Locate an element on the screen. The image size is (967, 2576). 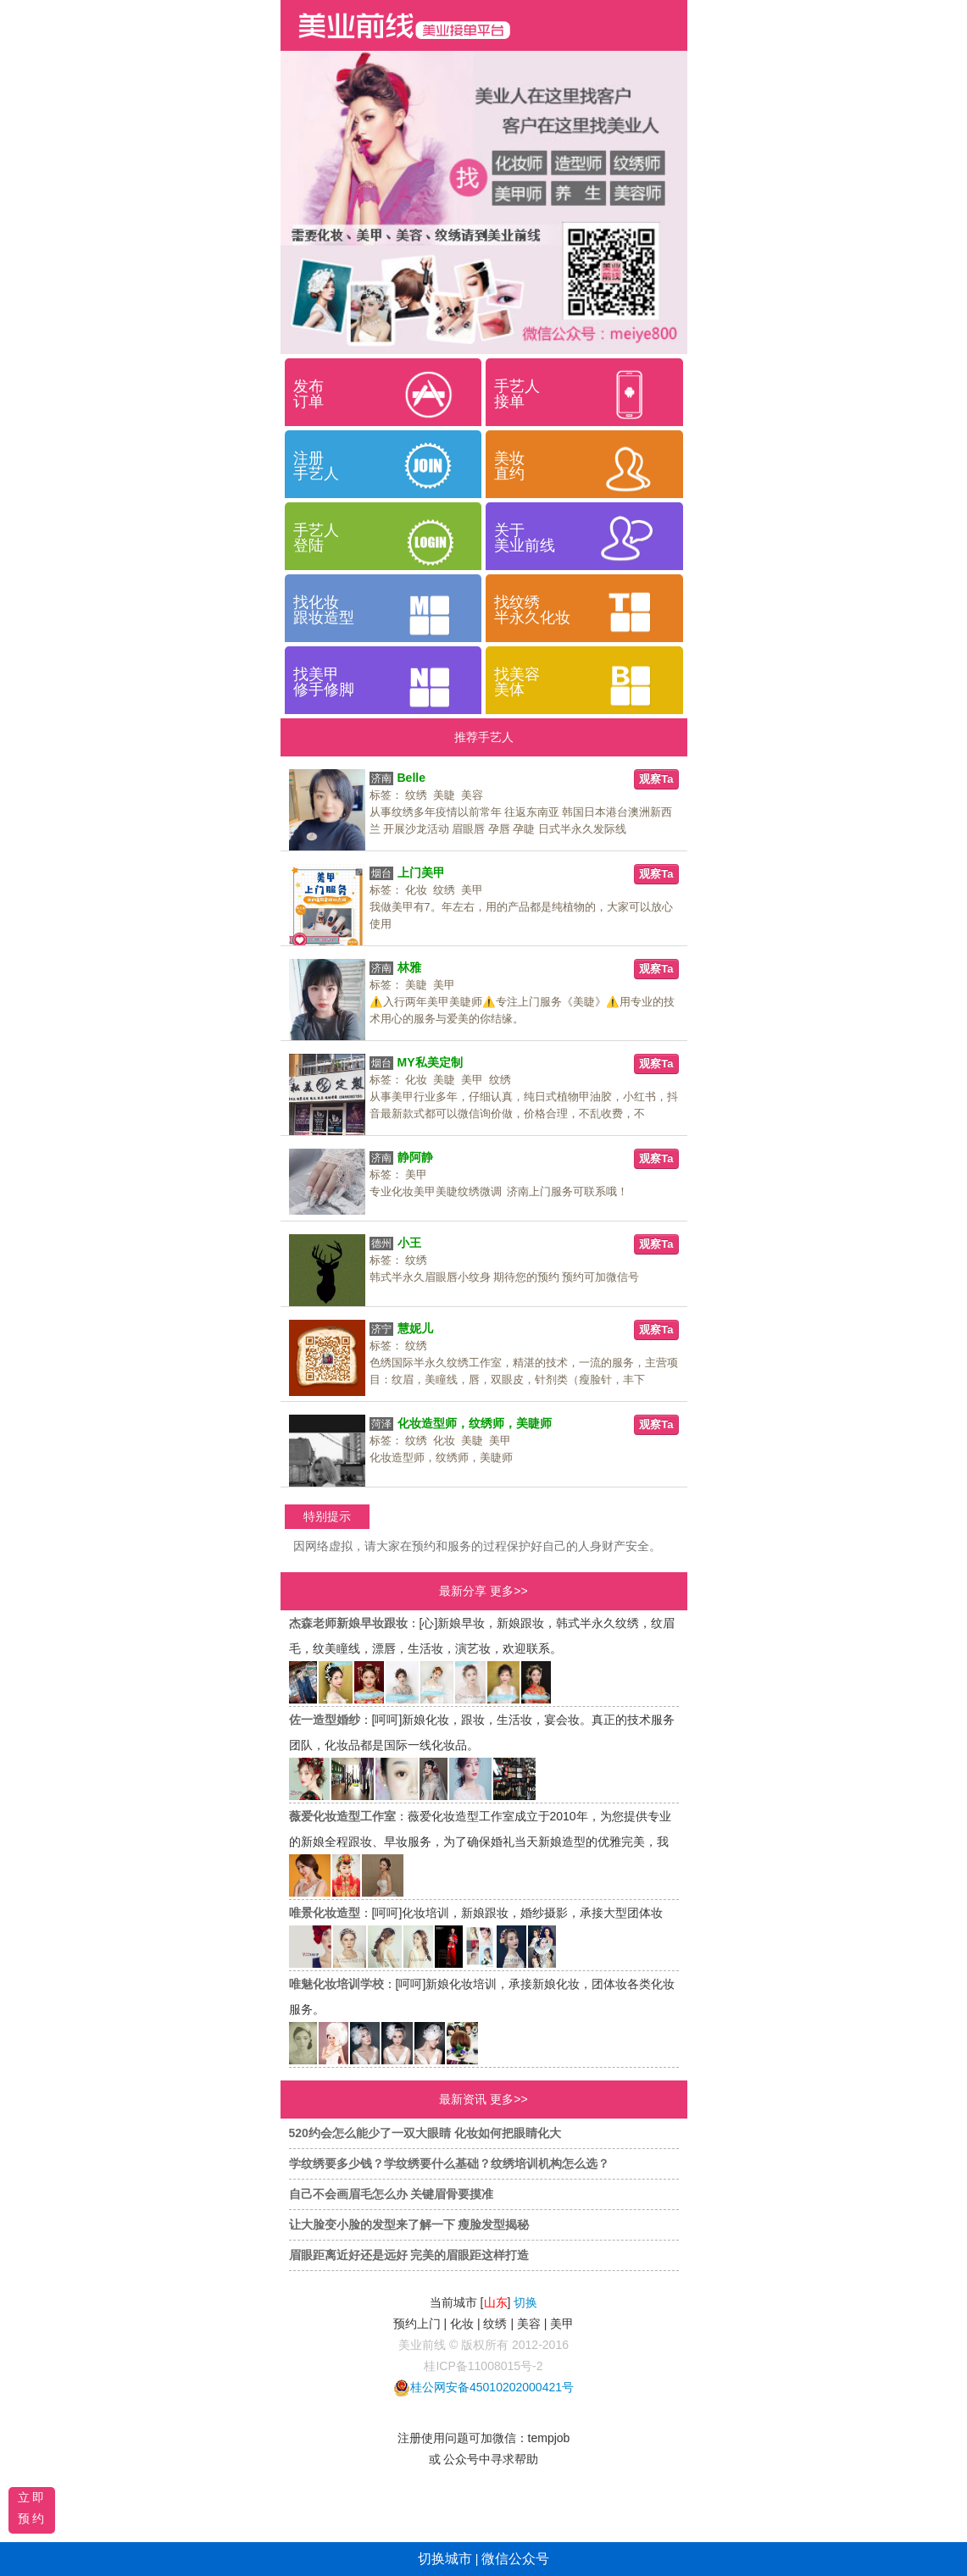
眉眼距离近好还是远好 完美的眉眼距这样打造 is located at coordinates (409, 2255).